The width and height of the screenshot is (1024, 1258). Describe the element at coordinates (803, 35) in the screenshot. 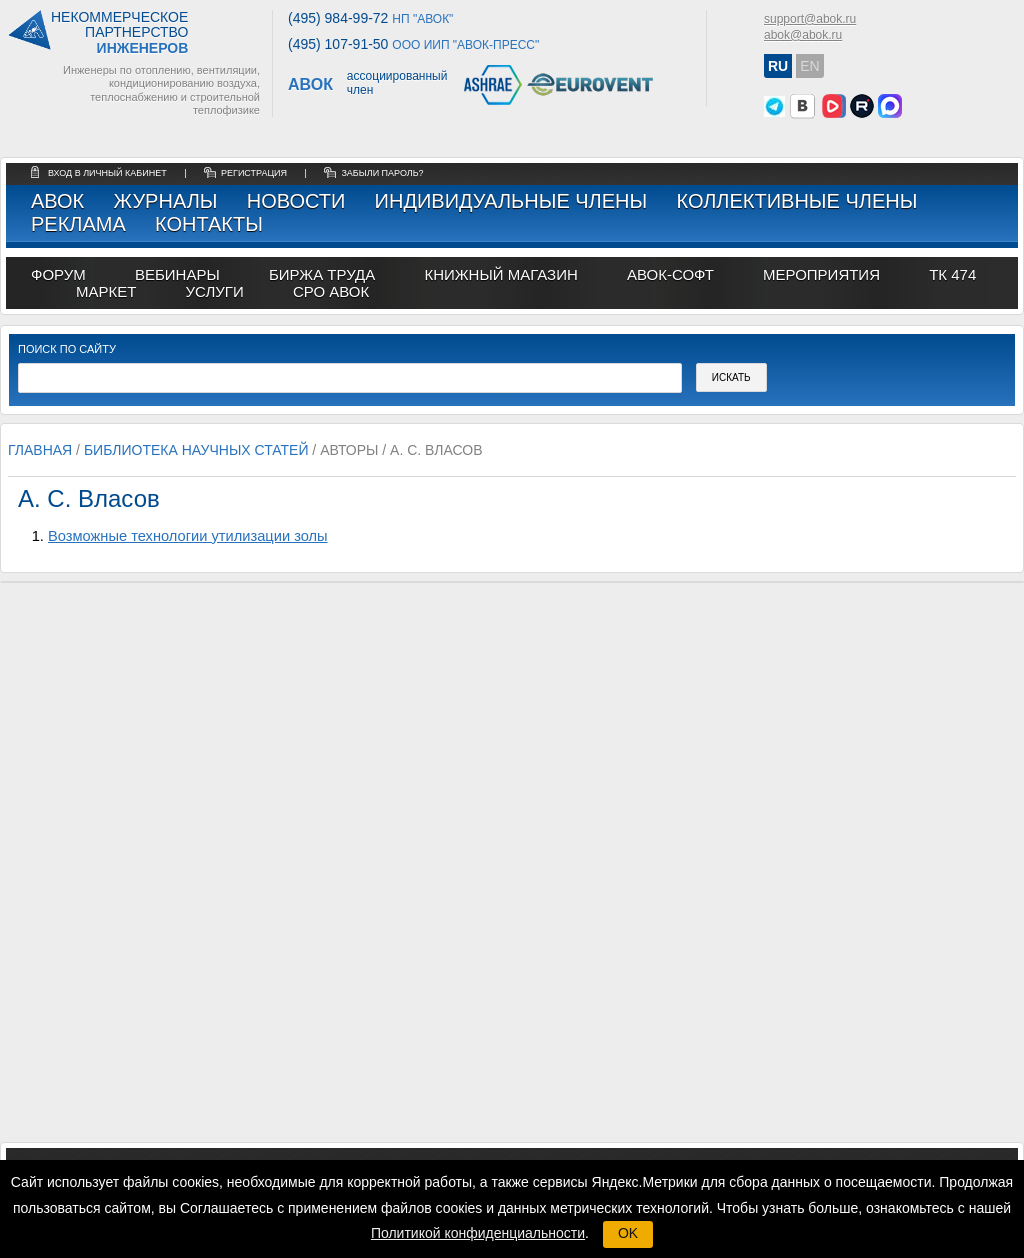

I see `abok@abok.ru` at that location.